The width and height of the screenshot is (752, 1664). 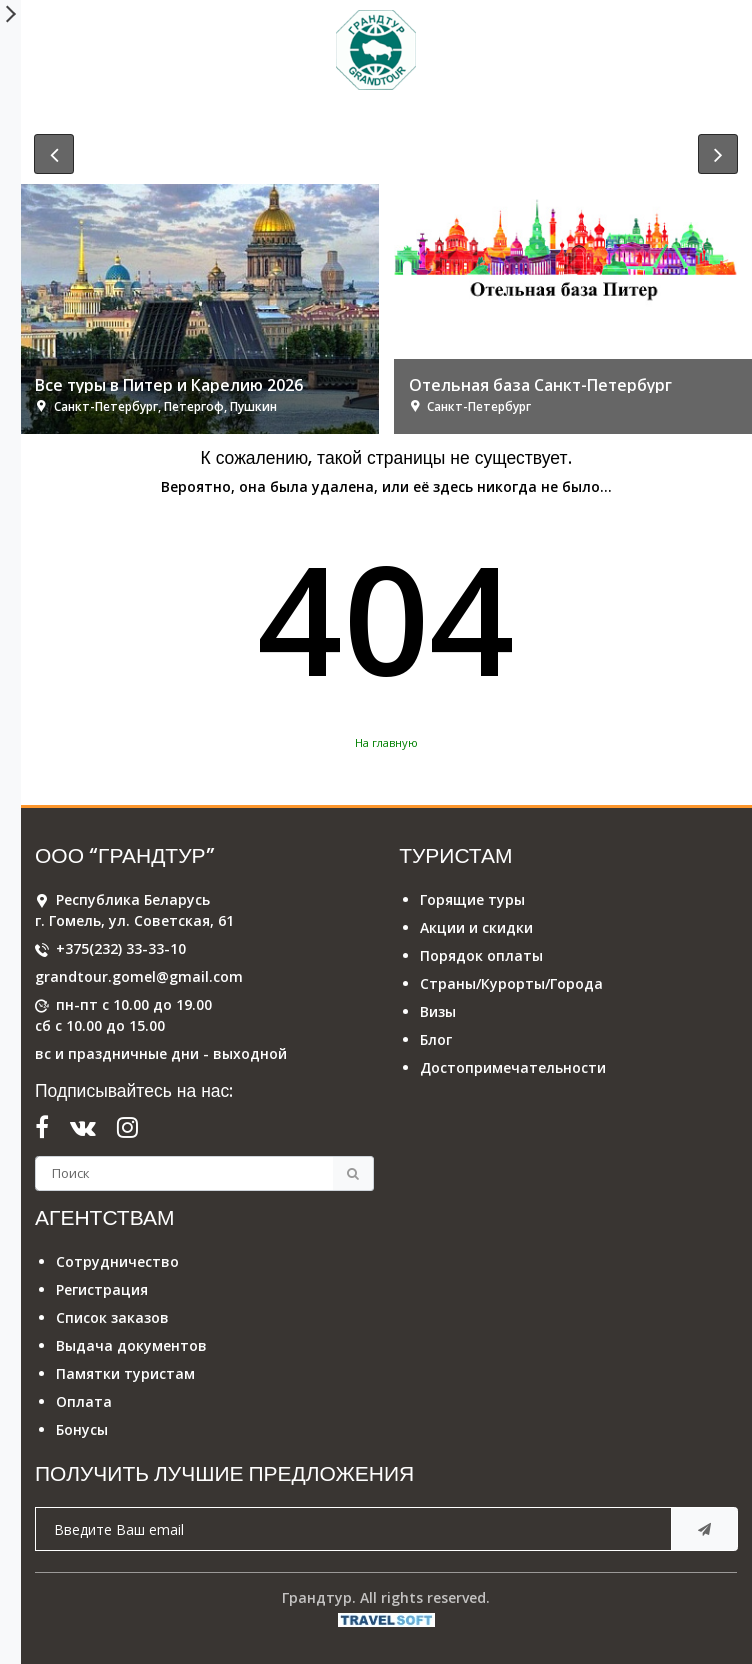 I want to click on Памятки туристам, so click(x=125, y=1373).